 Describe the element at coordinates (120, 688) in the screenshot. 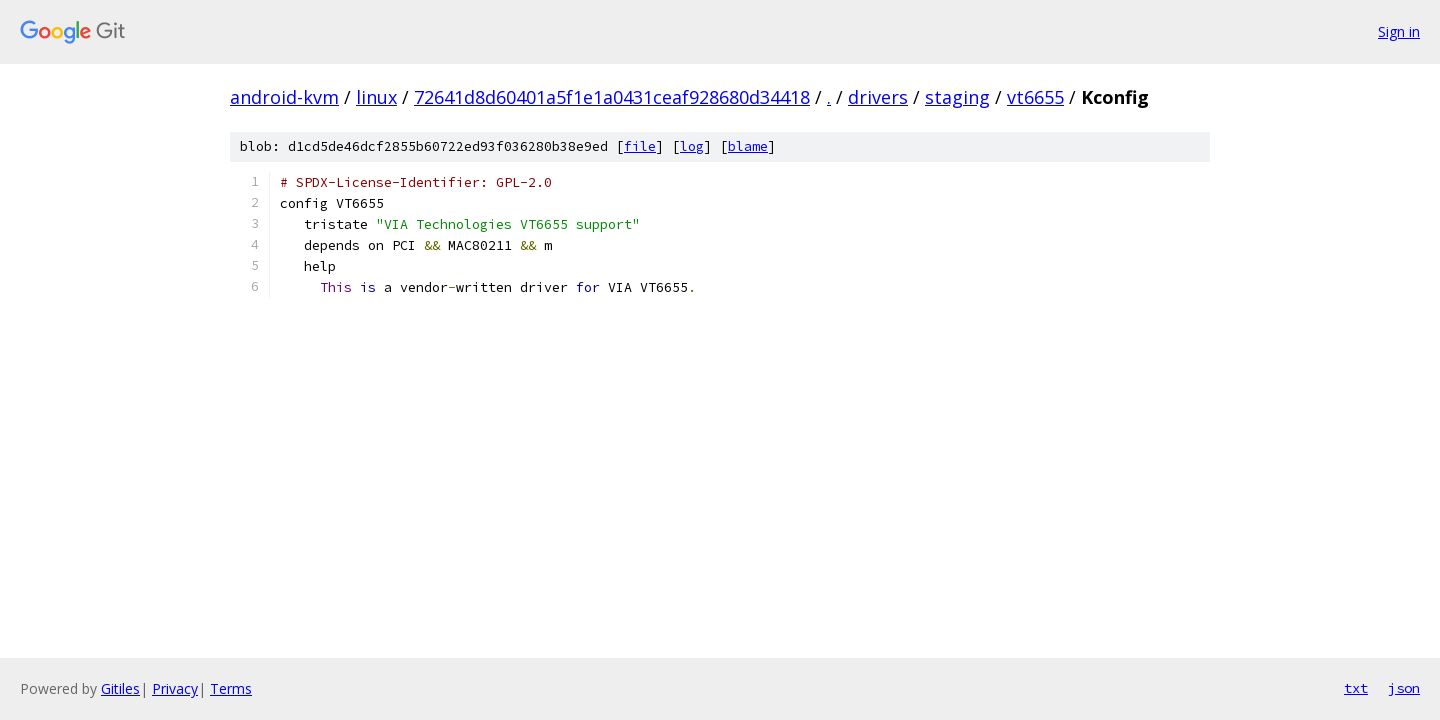

I see `Gitiles` at that location.